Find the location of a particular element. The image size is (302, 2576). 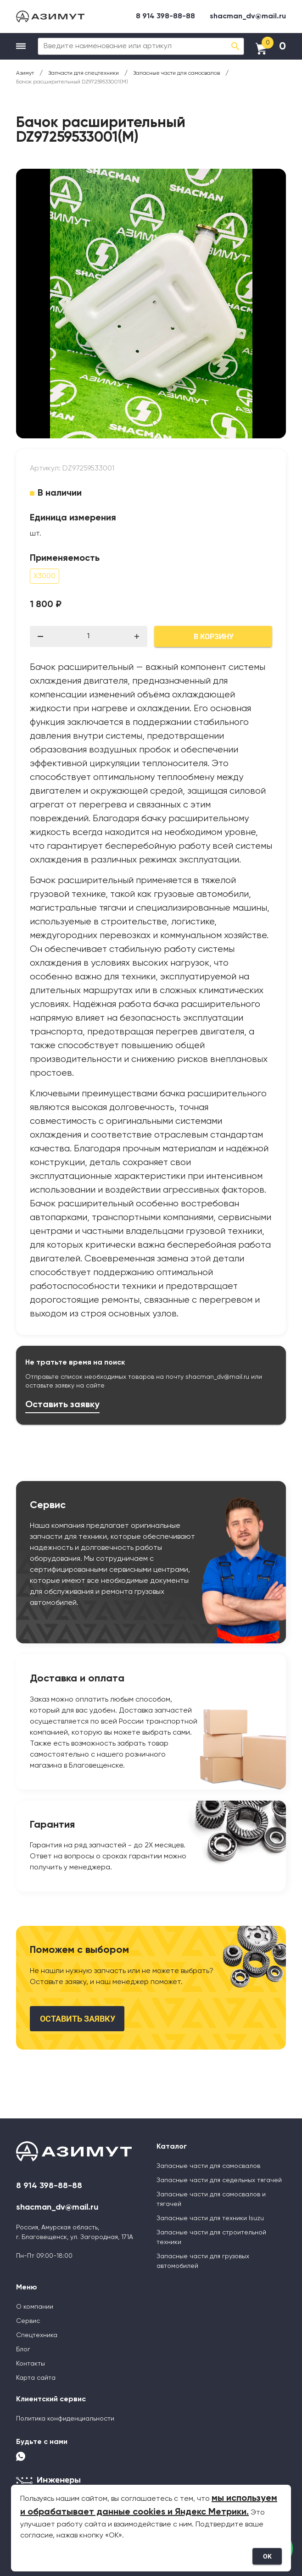

Запасные части для техники Isuzu is located at coordinates (210, 2218).